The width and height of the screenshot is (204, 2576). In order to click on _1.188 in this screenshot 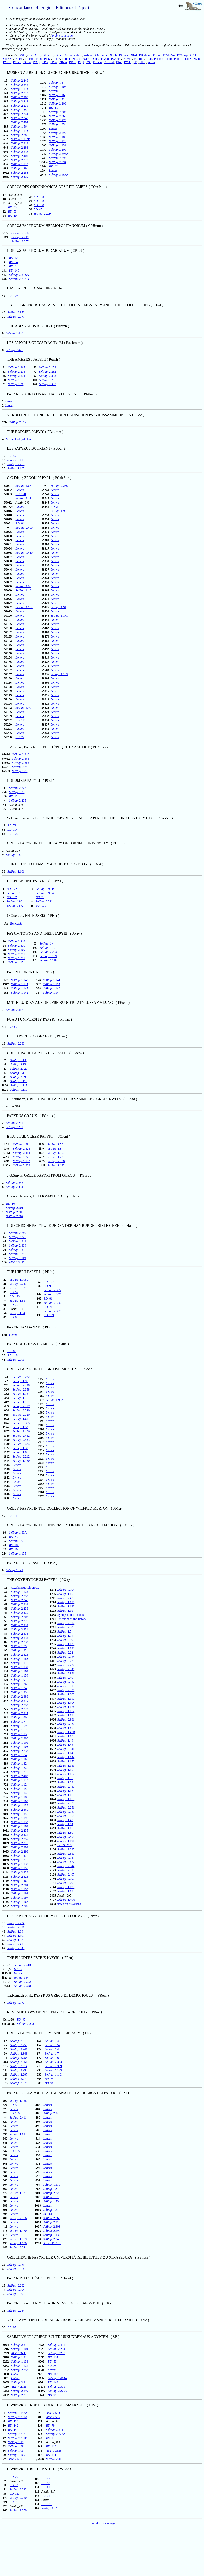, I will do `click(19, 1658)`.